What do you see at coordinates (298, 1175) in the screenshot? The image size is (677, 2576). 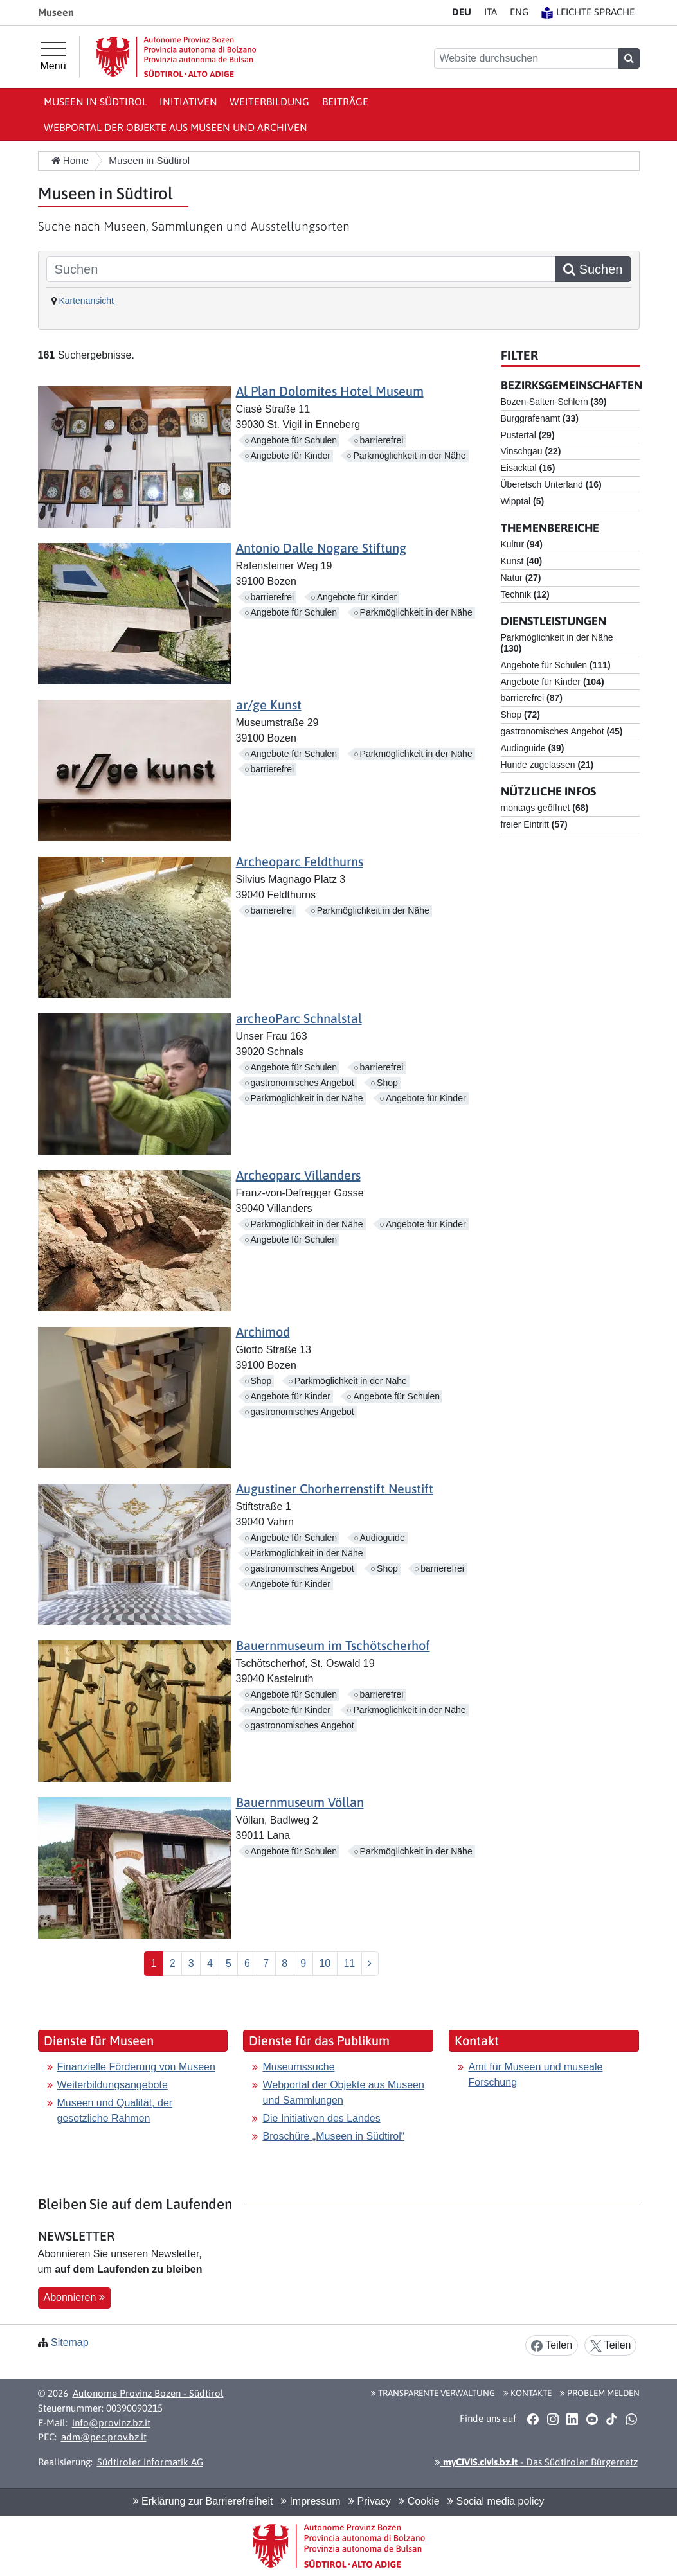 I see `Archeoparc Villanders` at bounding box center [298, 1175].